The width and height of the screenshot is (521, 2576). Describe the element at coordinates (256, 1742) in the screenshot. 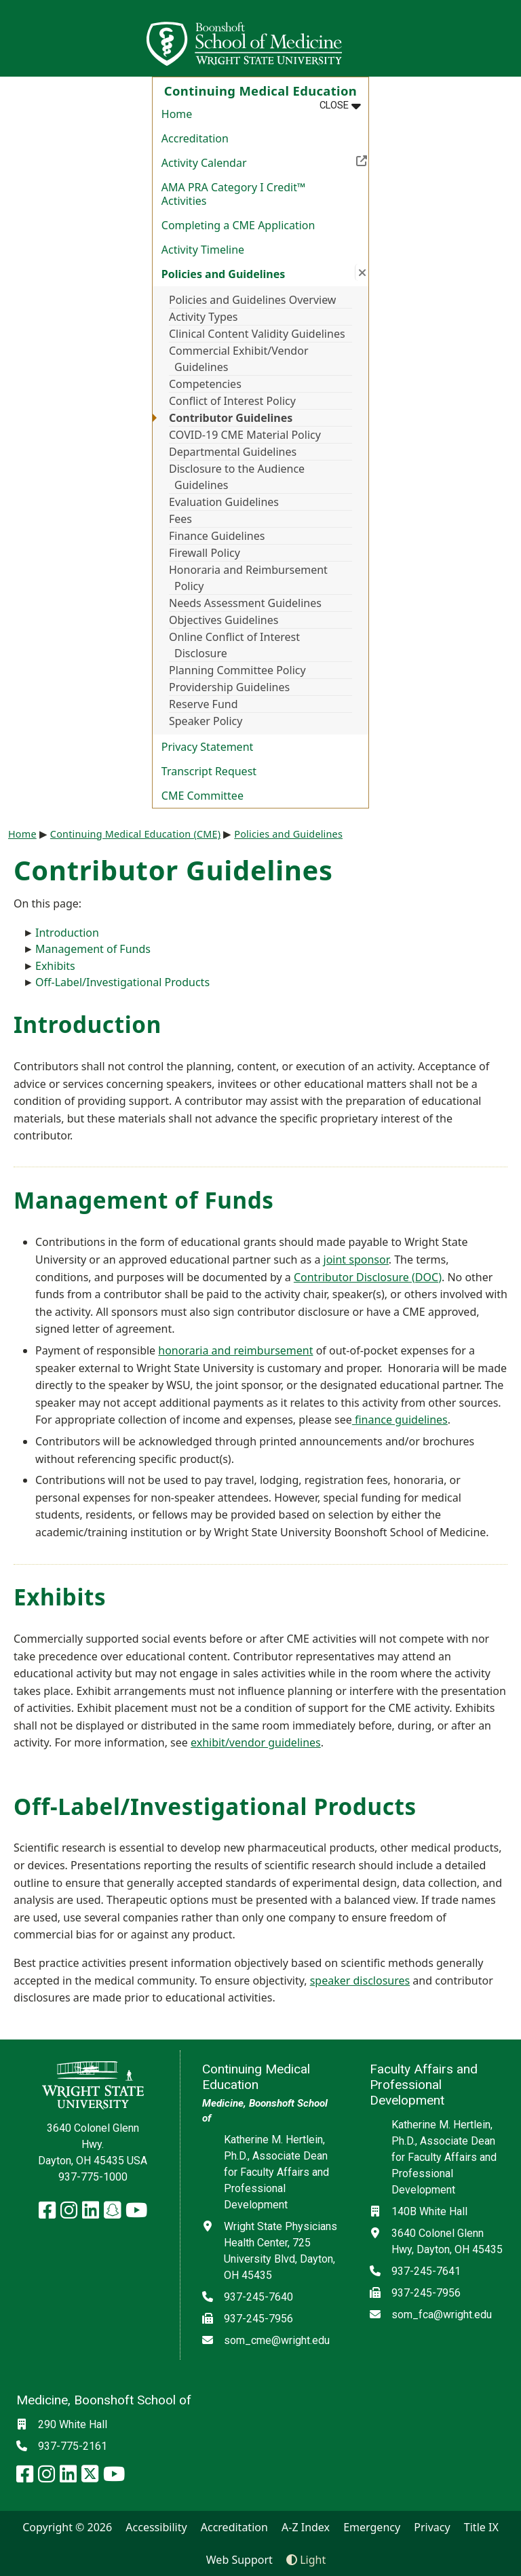

I see `exhibit/vendor guidelines` at that location.